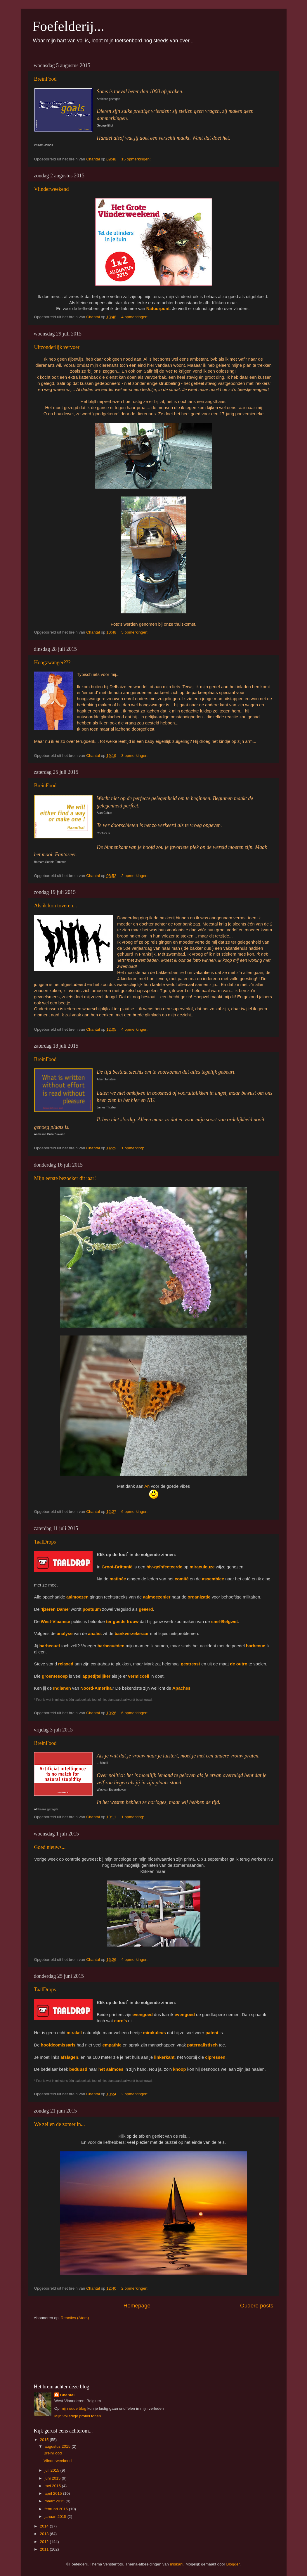  What do you see at coordinates (202, 2045) in the screenshot?
I see `paternalistisch` at bounding box center [202, 2045].